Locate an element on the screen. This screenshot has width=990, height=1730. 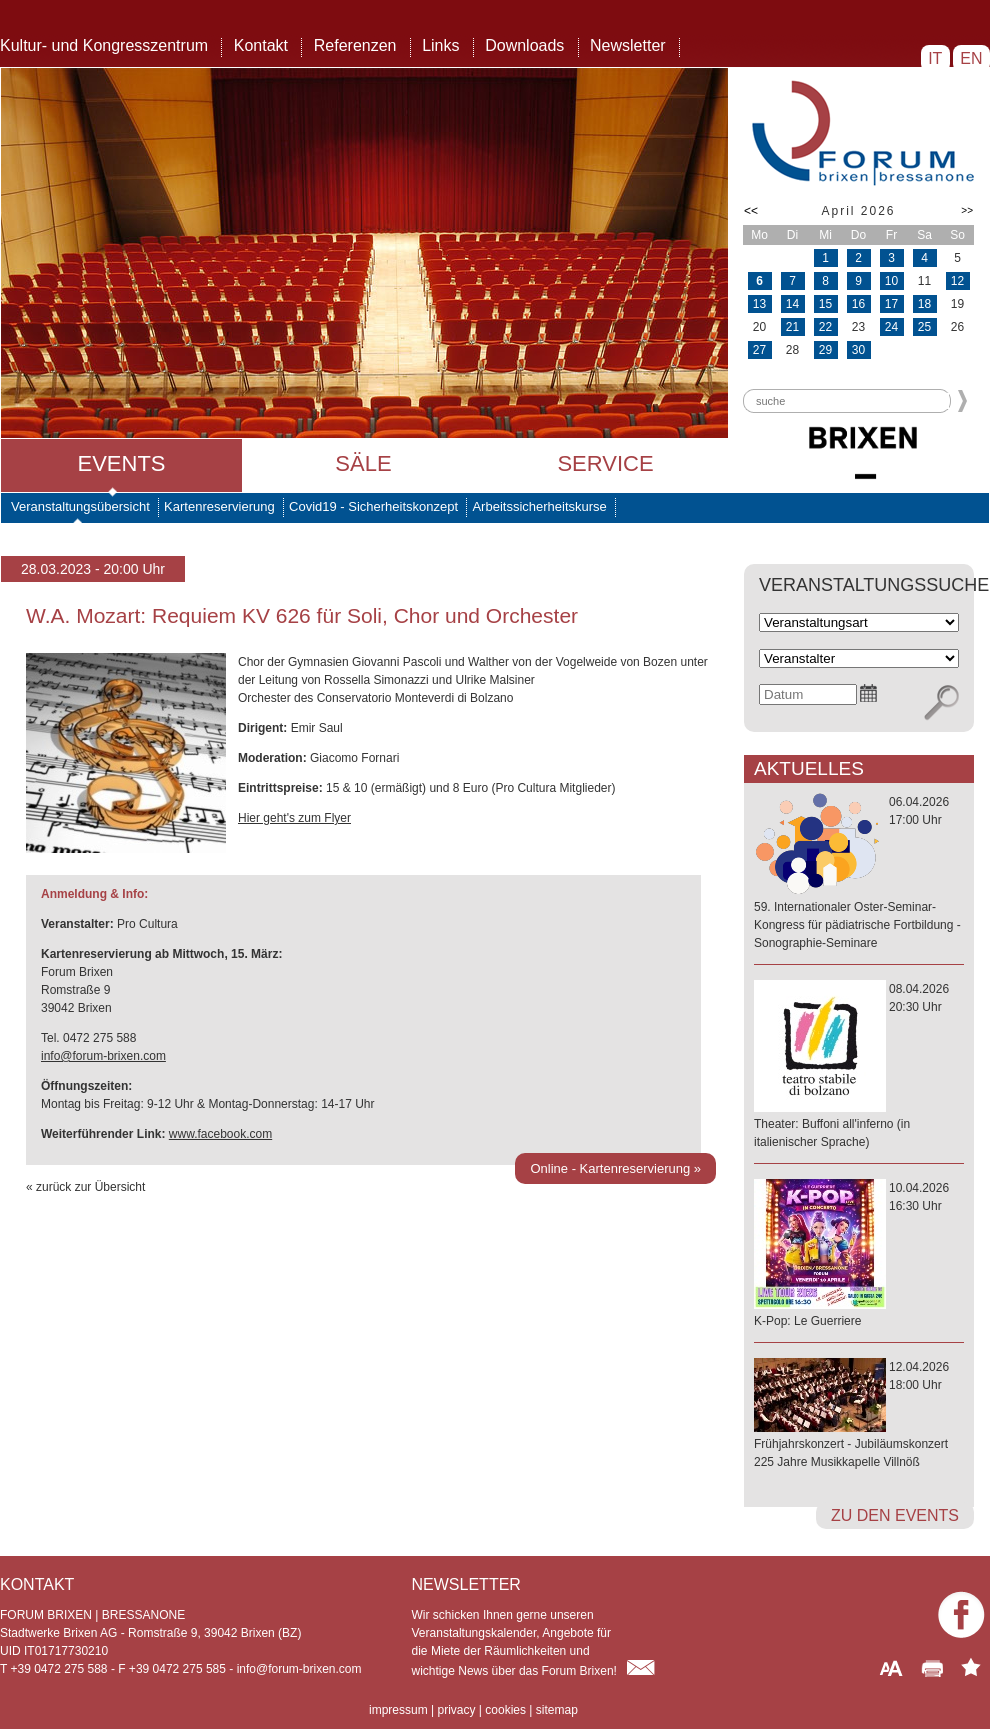
« zurück zur Übersicht is located at coordinates (85, 1187).